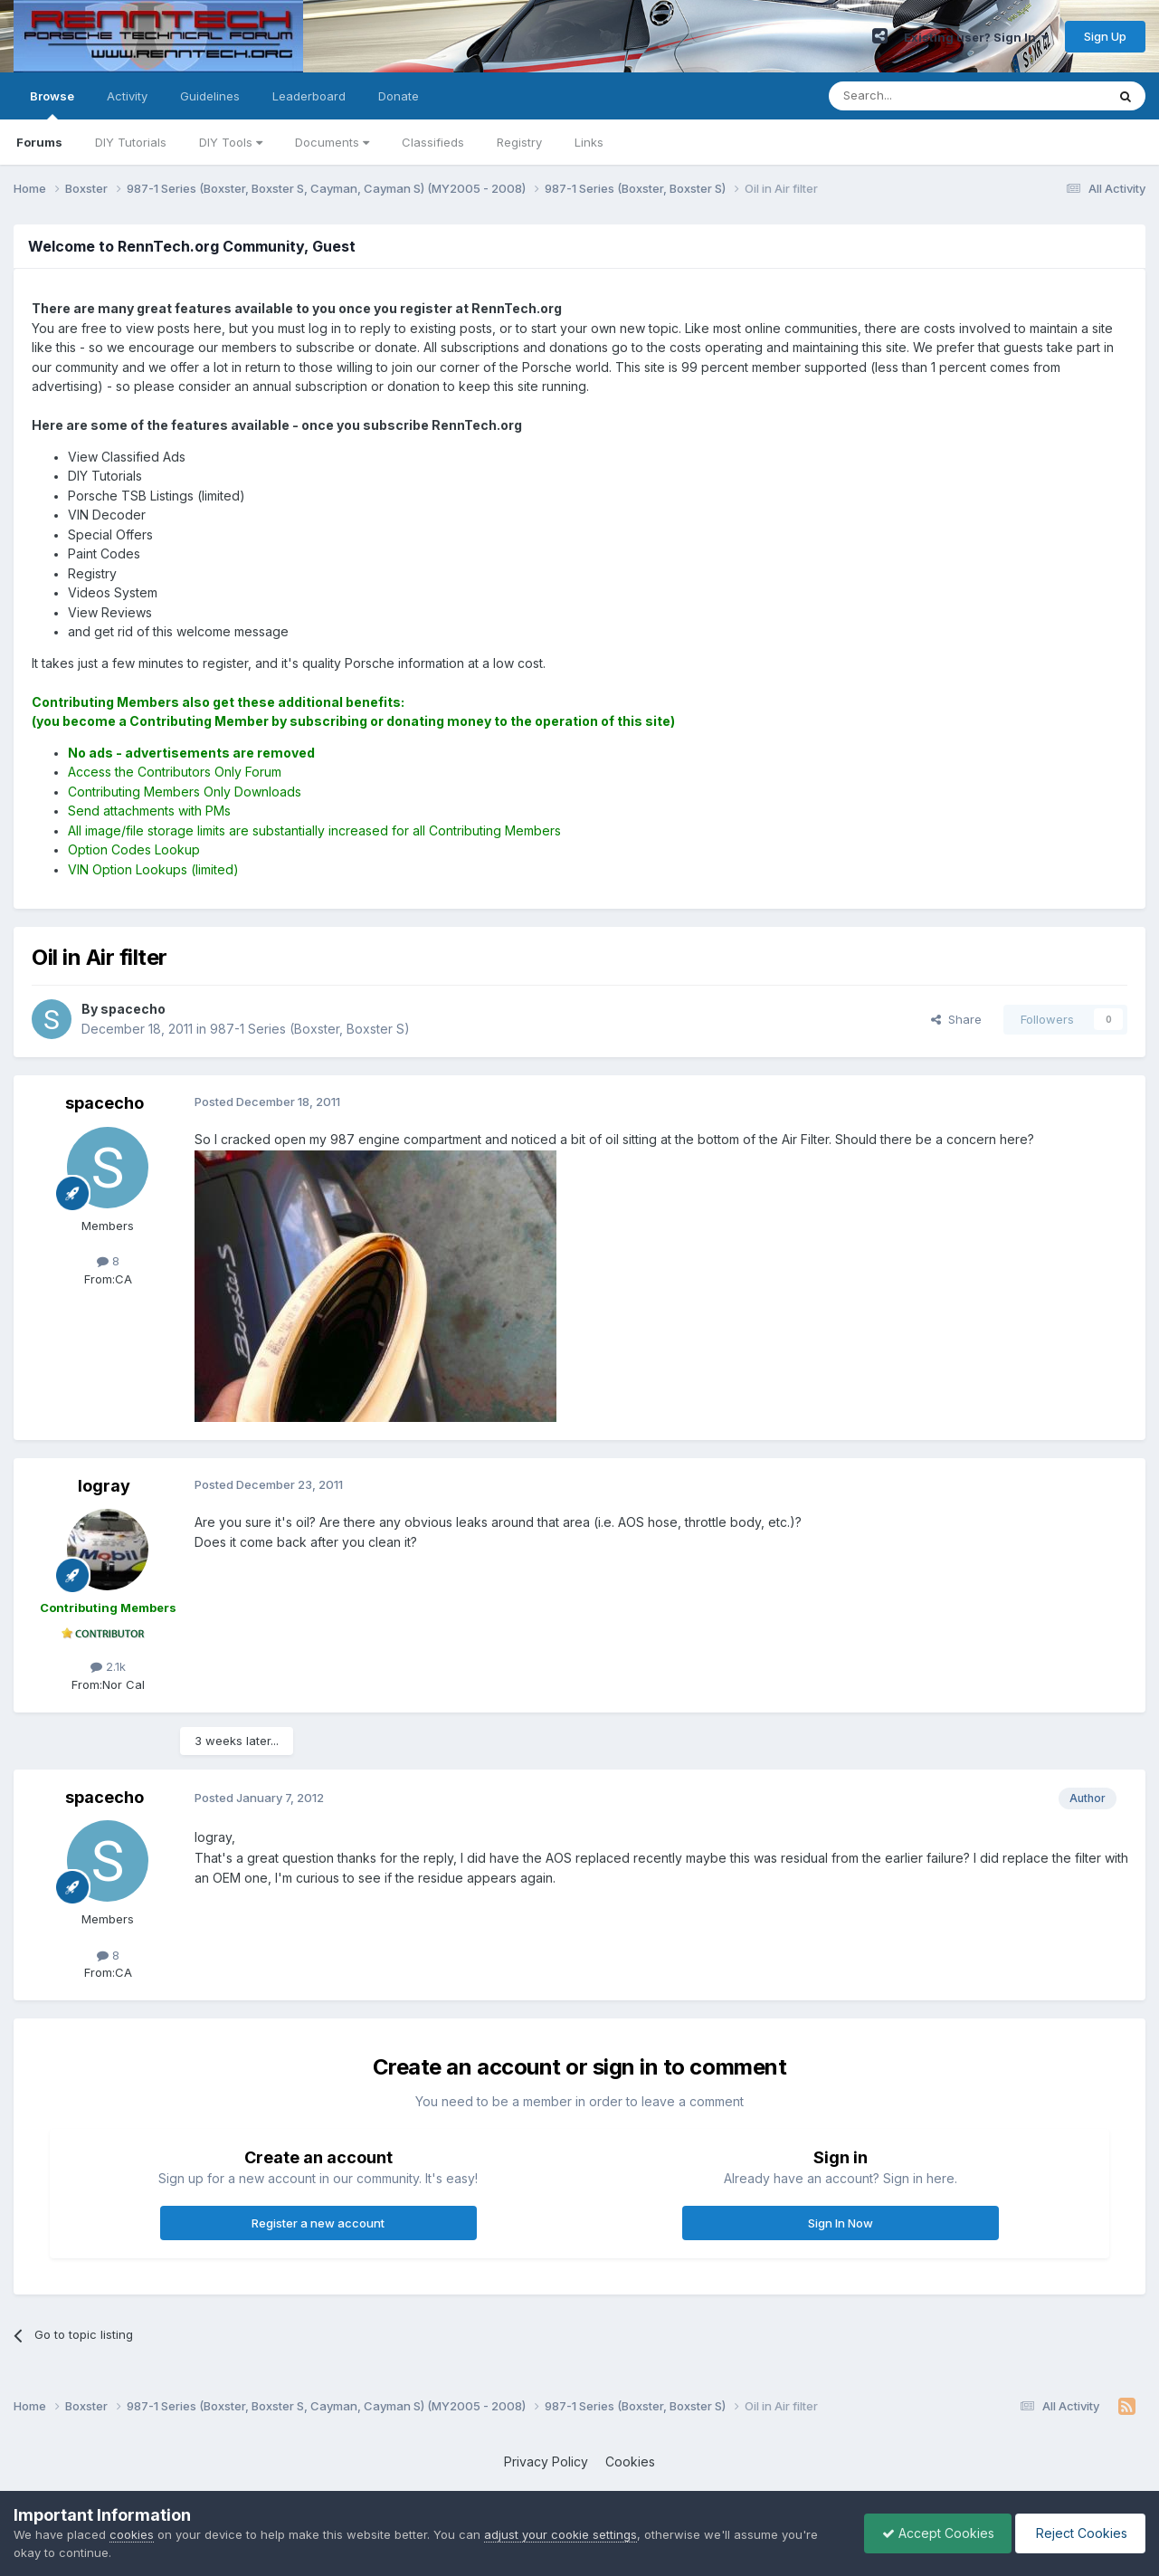 The height and width of the screenshot is (2576, 1159). What do you see at coordinates (934, 2533) in the screenshot?
I see `Accept Cookies` at bounding box center [934, 2533].